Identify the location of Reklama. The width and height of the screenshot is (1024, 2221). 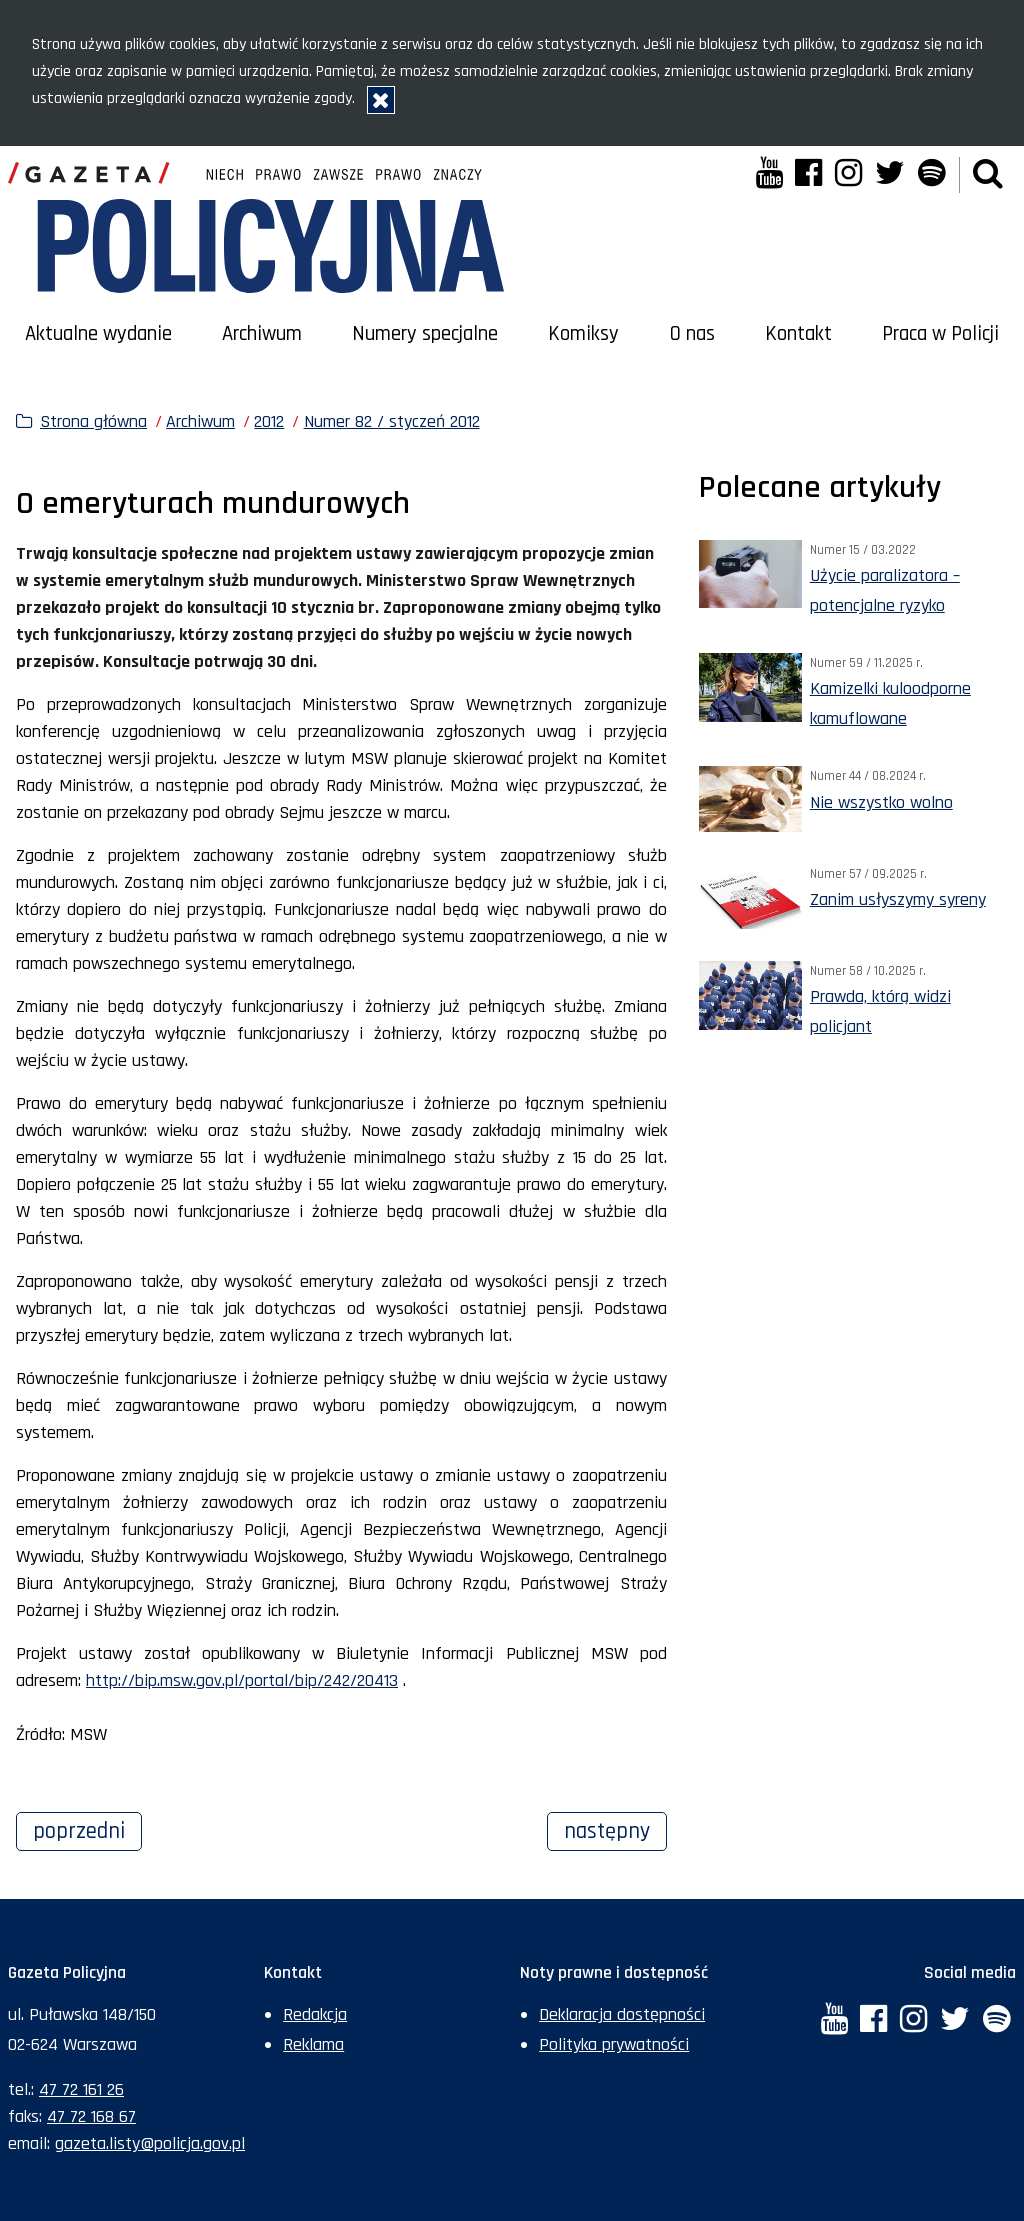
(313, 2044).